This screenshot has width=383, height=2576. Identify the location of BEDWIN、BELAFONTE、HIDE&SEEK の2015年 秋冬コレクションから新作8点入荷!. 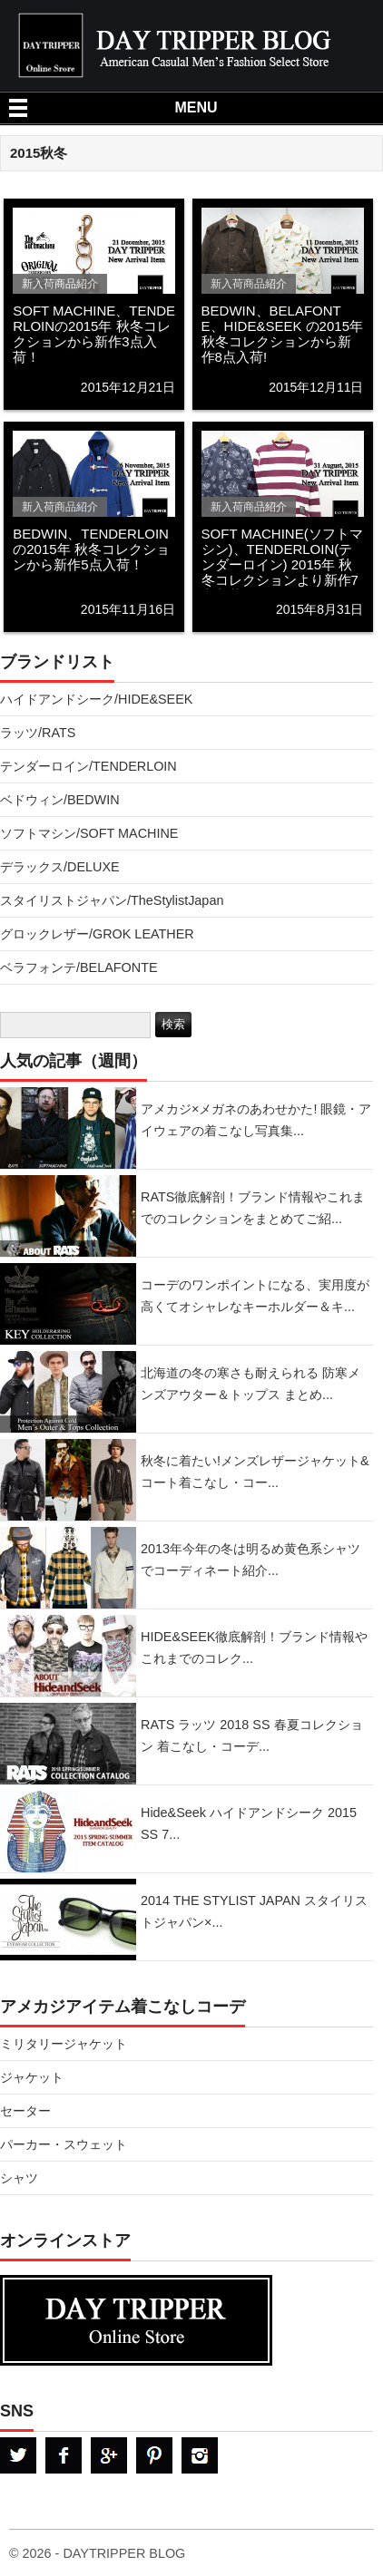
(282, 334).